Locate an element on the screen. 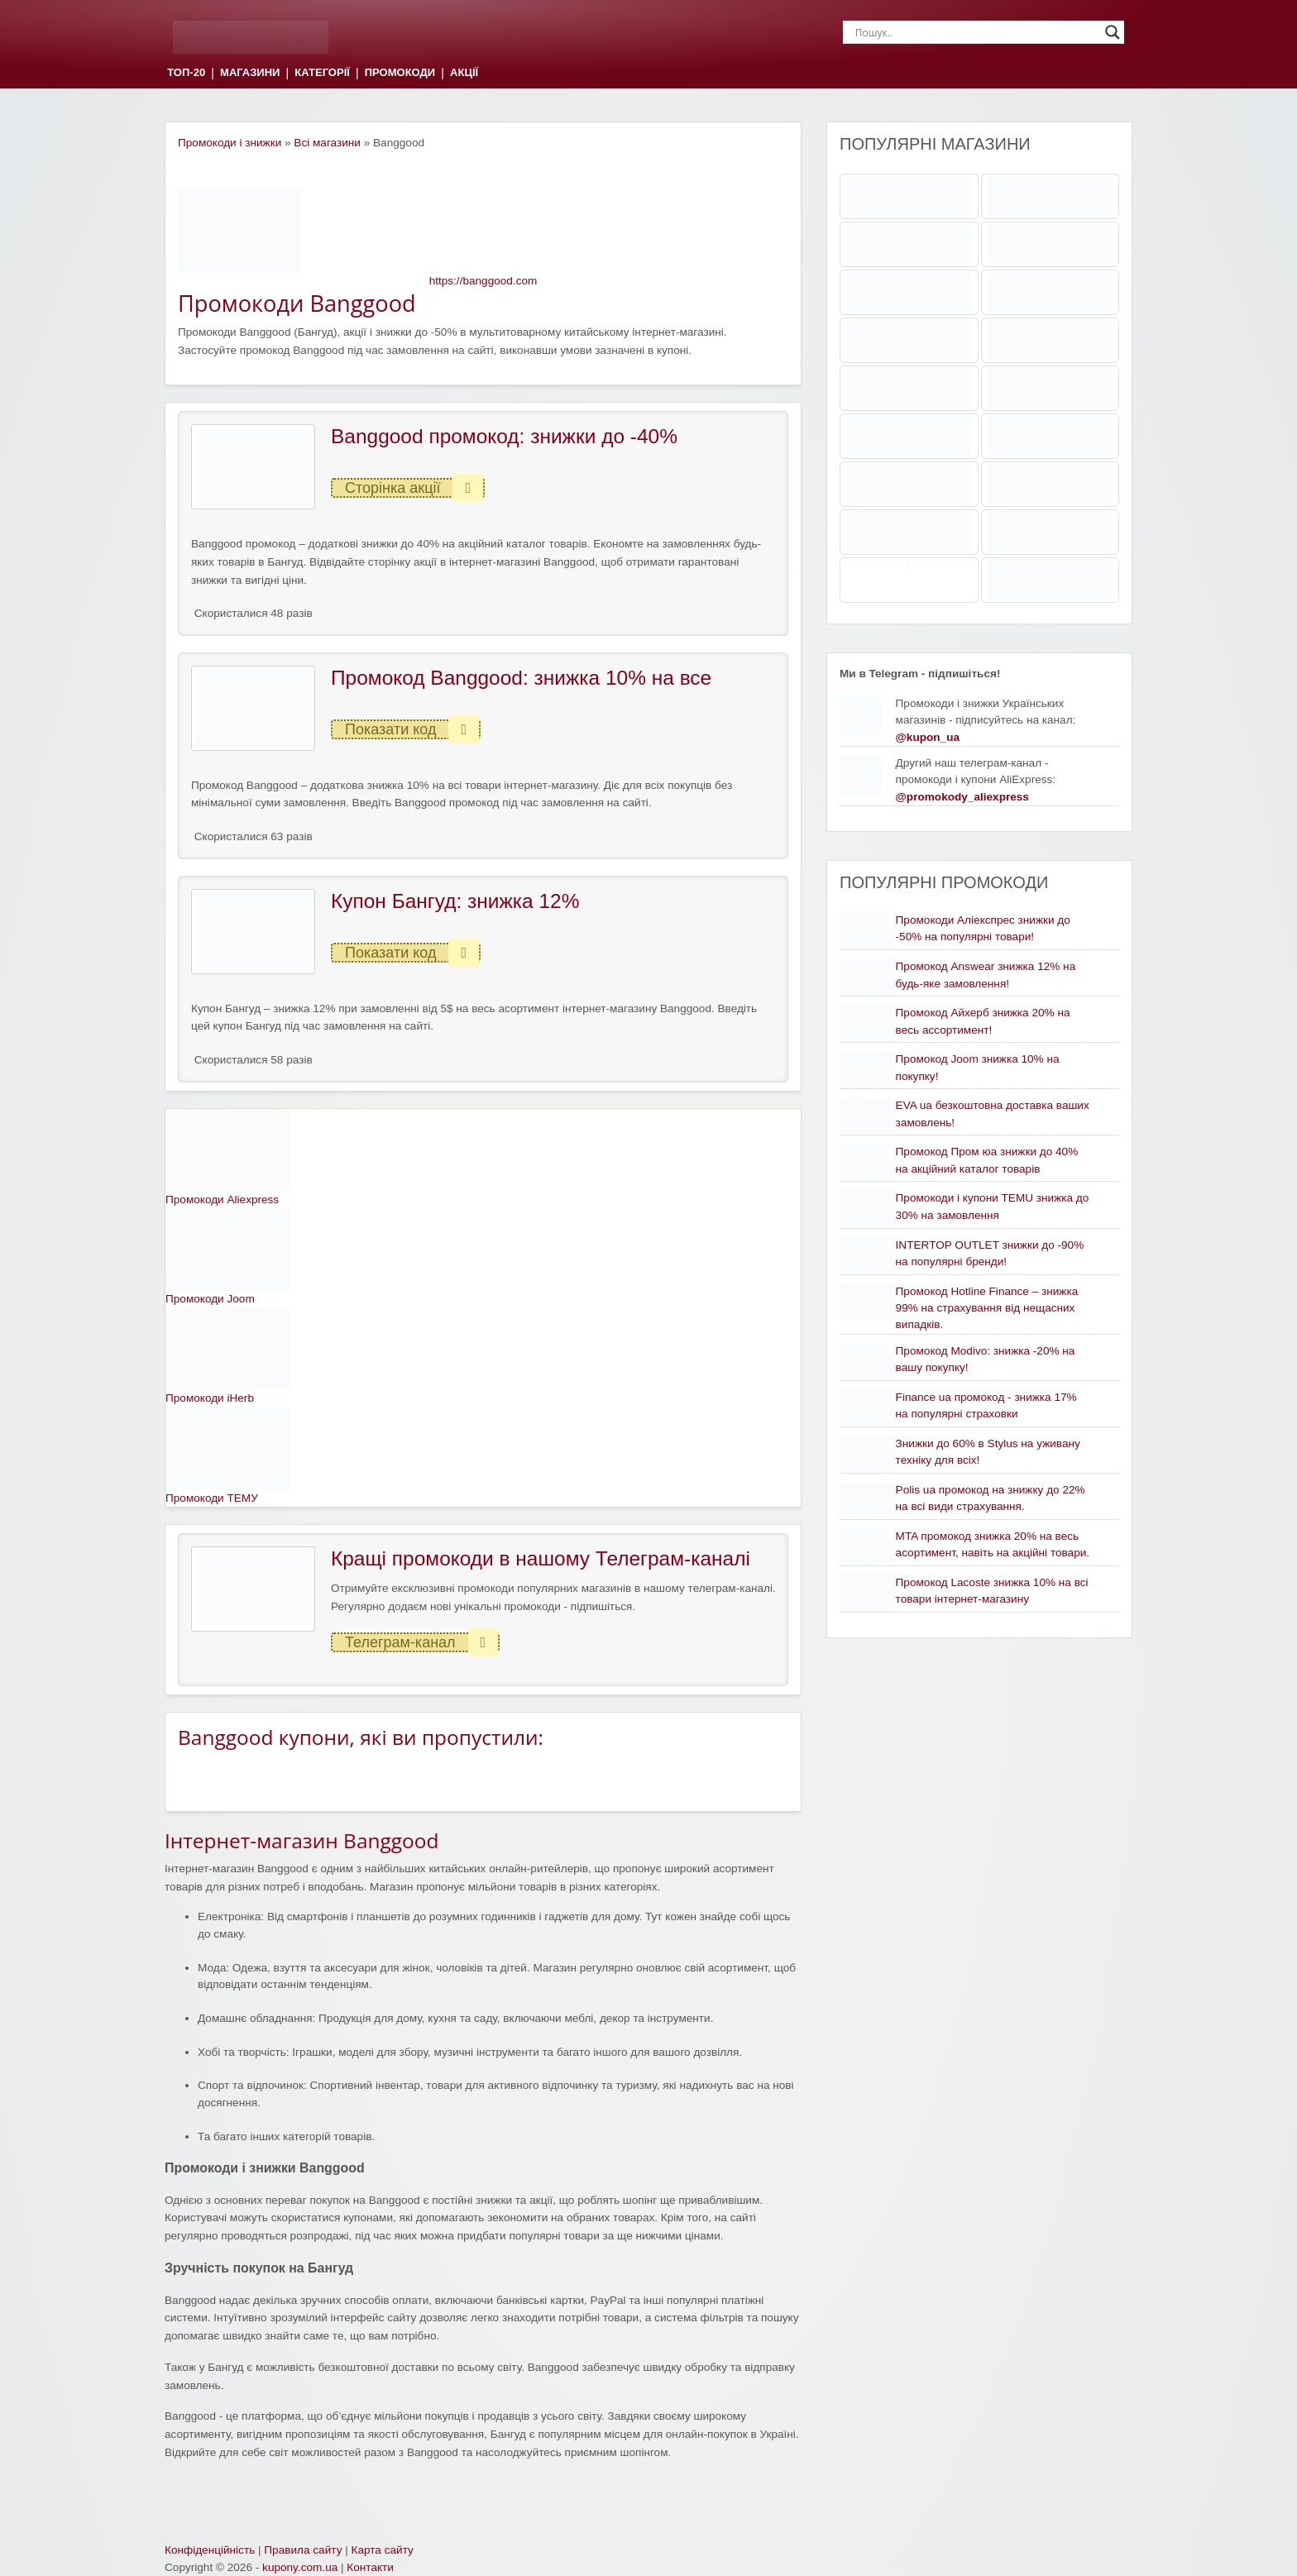  МАГАЗИНИ is located at coordinates (250, 73).